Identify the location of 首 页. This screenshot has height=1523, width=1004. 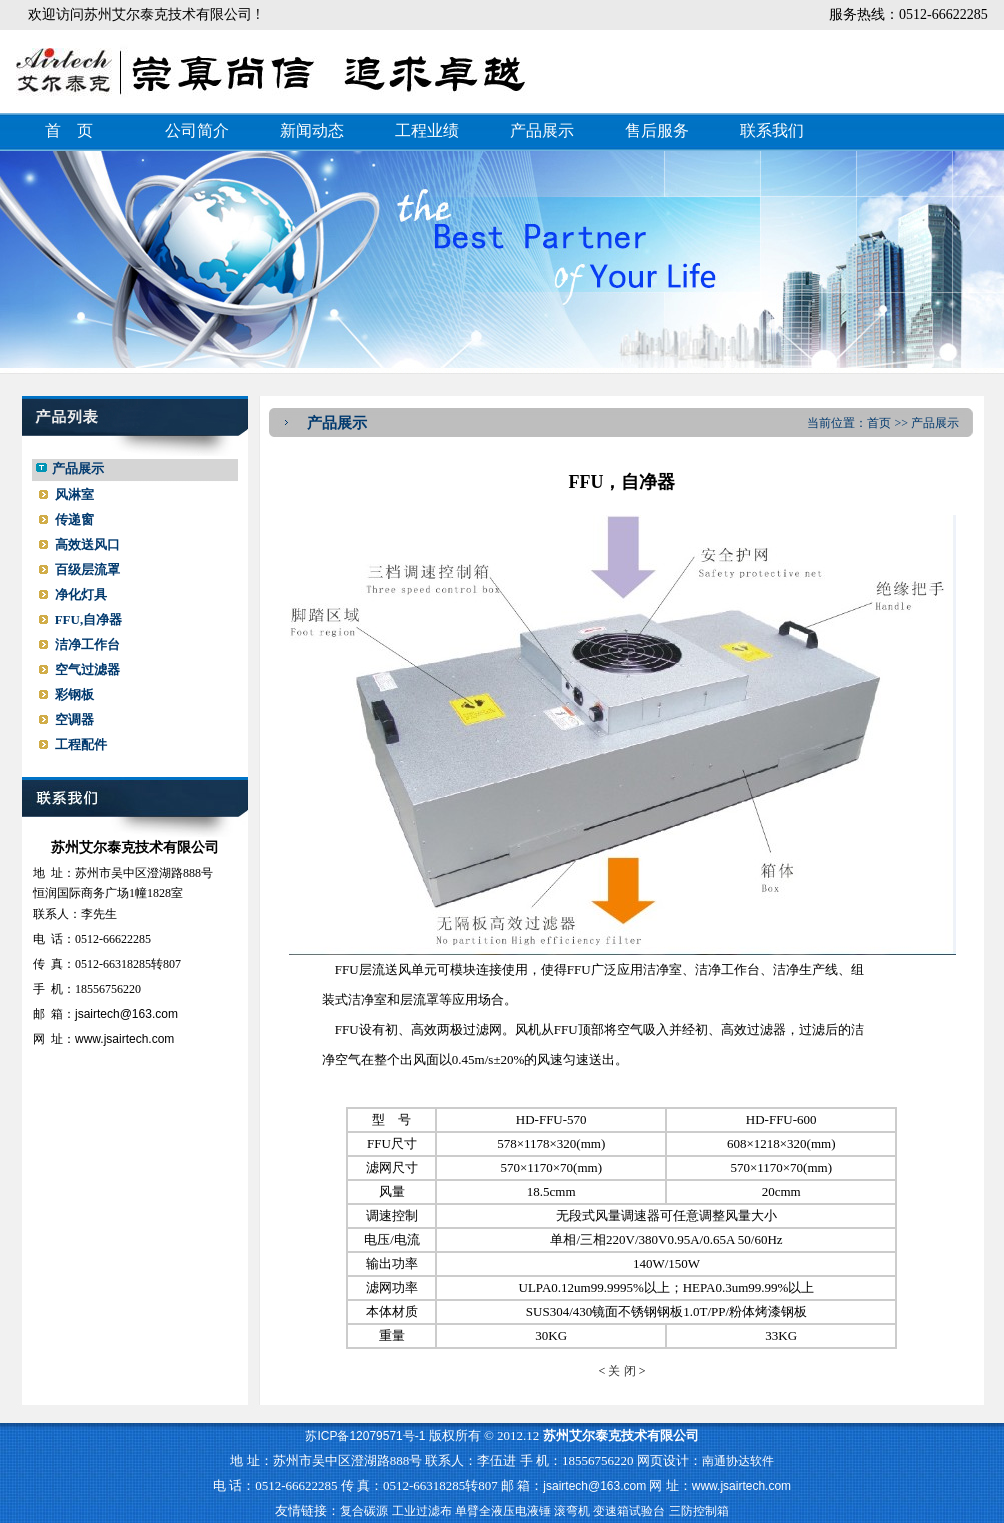
(69, 130).